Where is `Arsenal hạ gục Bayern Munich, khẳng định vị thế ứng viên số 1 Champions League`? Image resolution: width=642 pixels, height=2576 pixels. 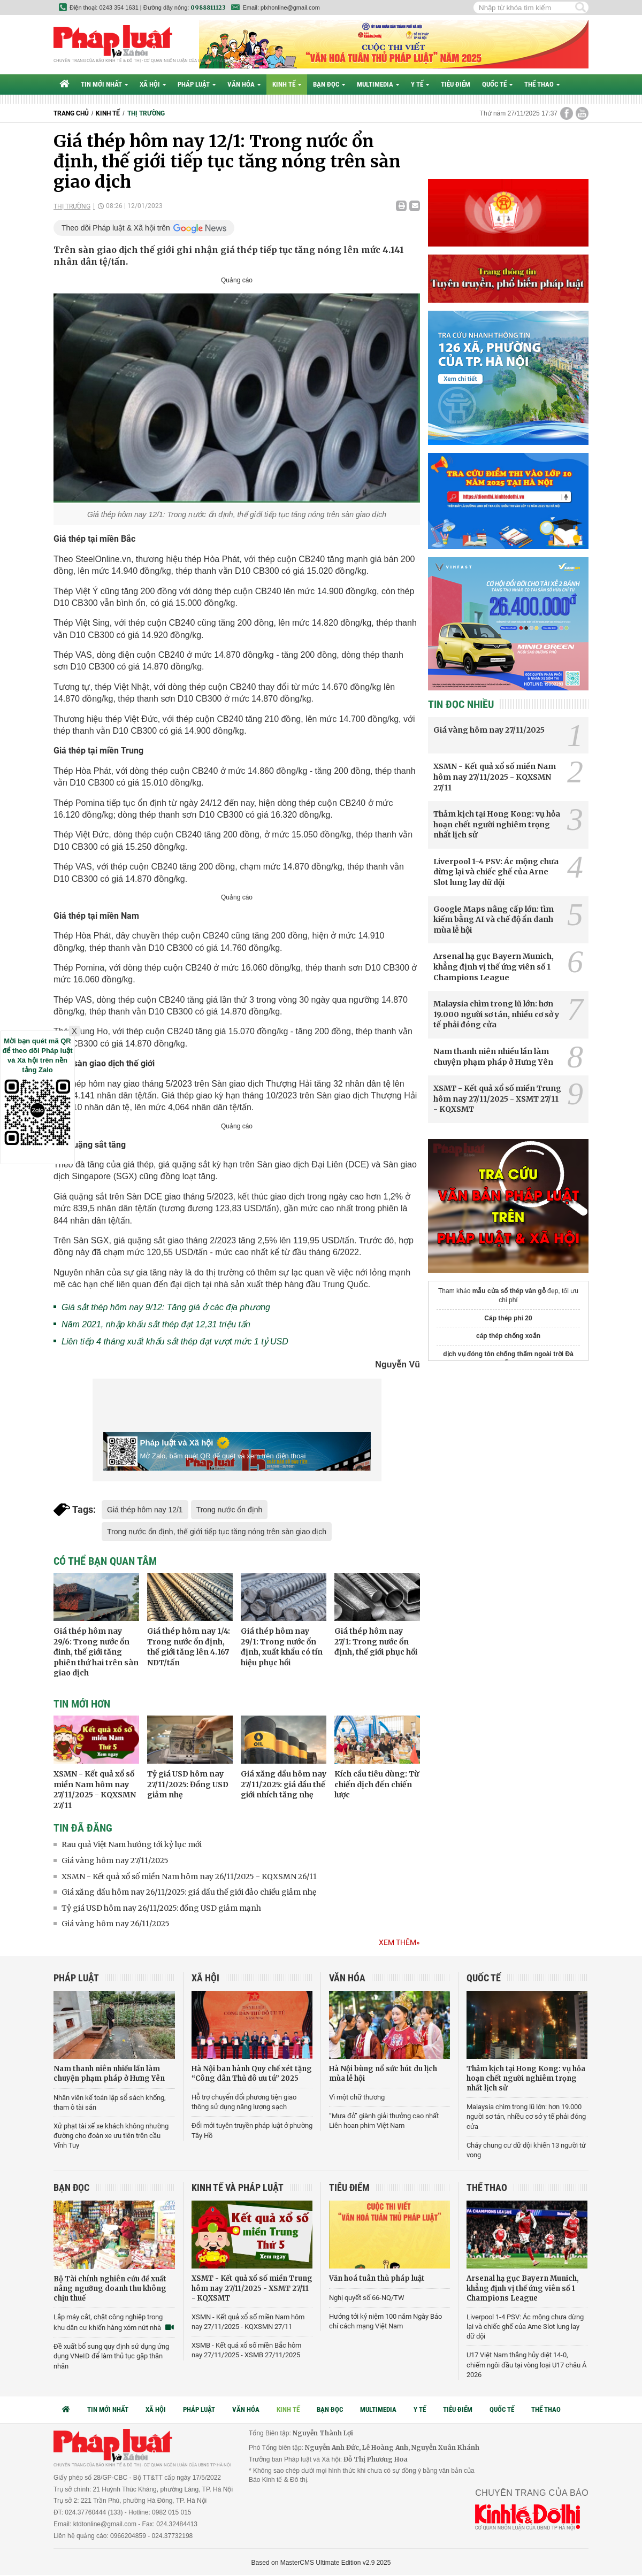 Arsenal hạ gục Bayern Munich, khẳng định vị thế ứng viên số 1 Champions League is located at coordinates (493, 966).